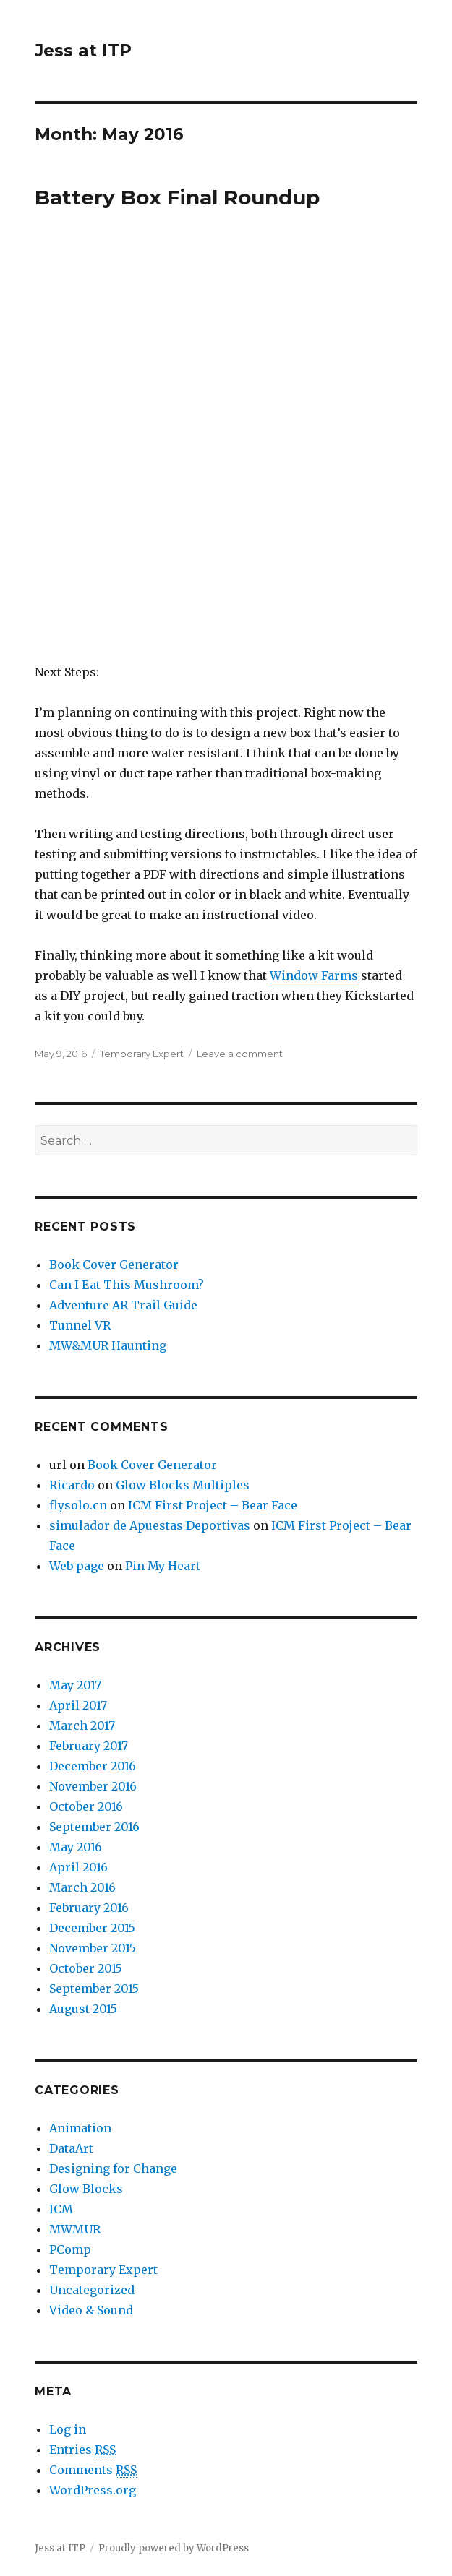  I want to click on November 2015, so click(92, 1948).